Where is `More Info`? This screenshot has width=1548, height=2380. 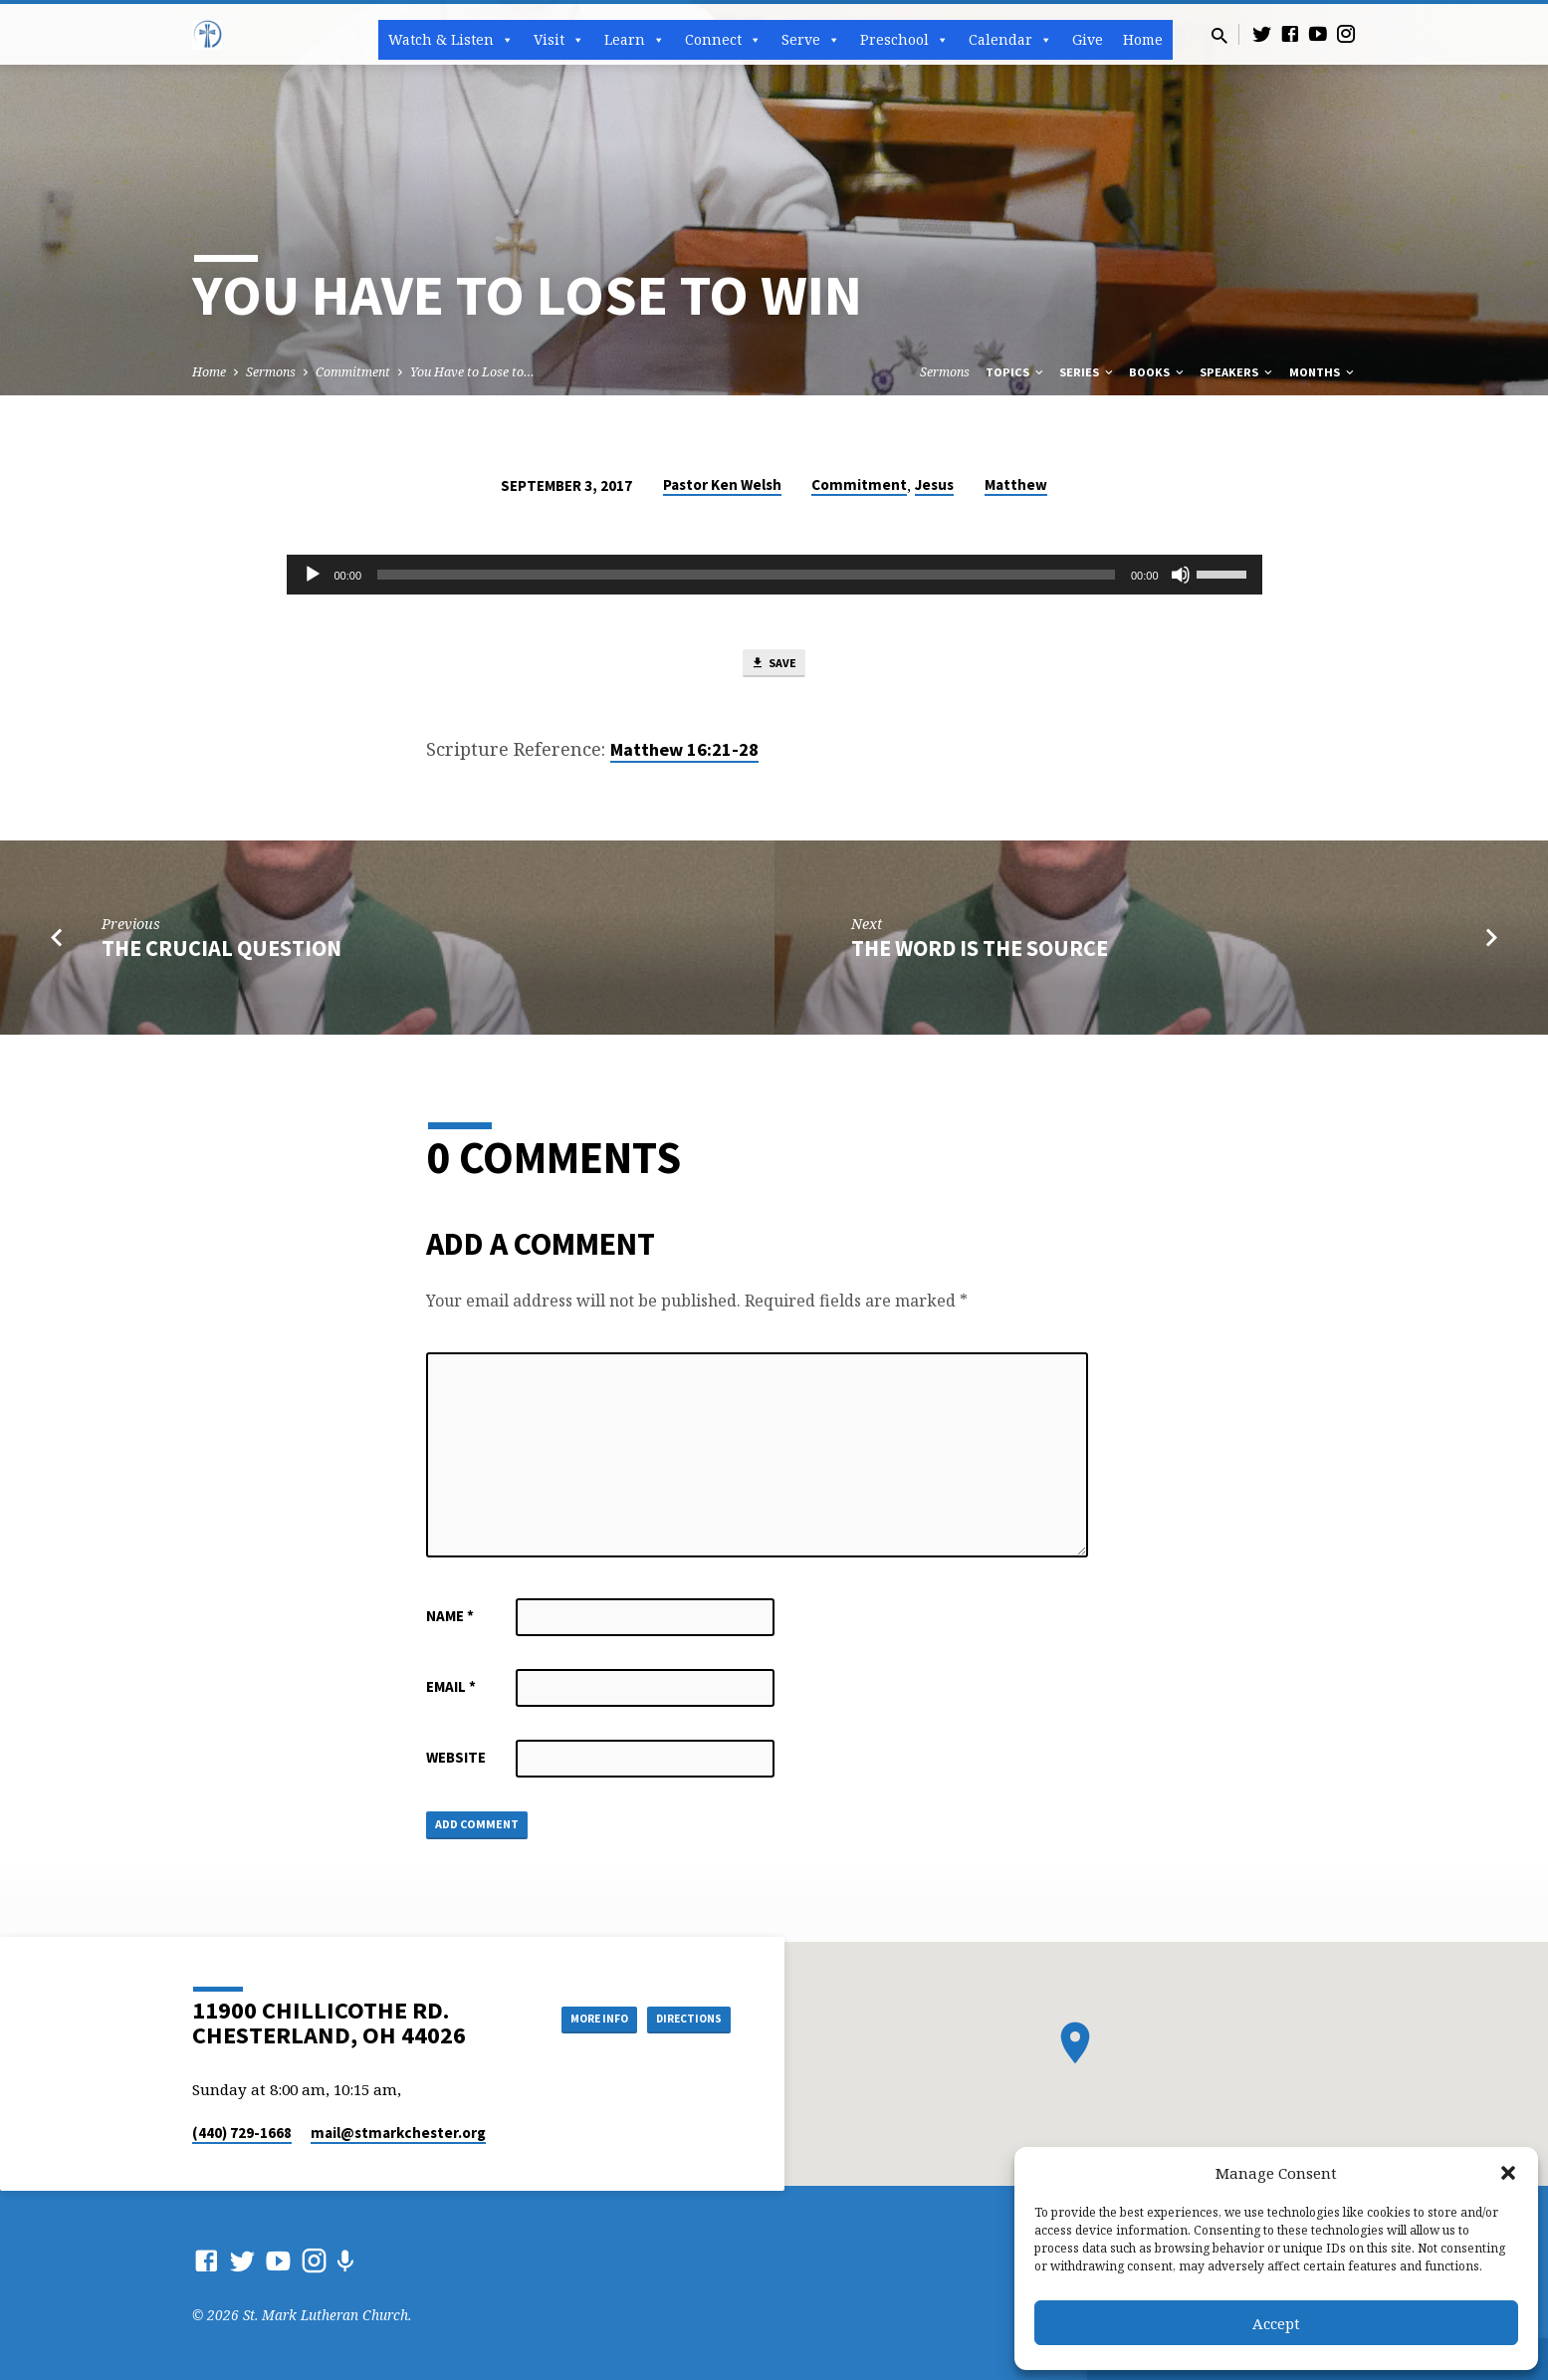 More Info is located at coordinates (569, 2017).